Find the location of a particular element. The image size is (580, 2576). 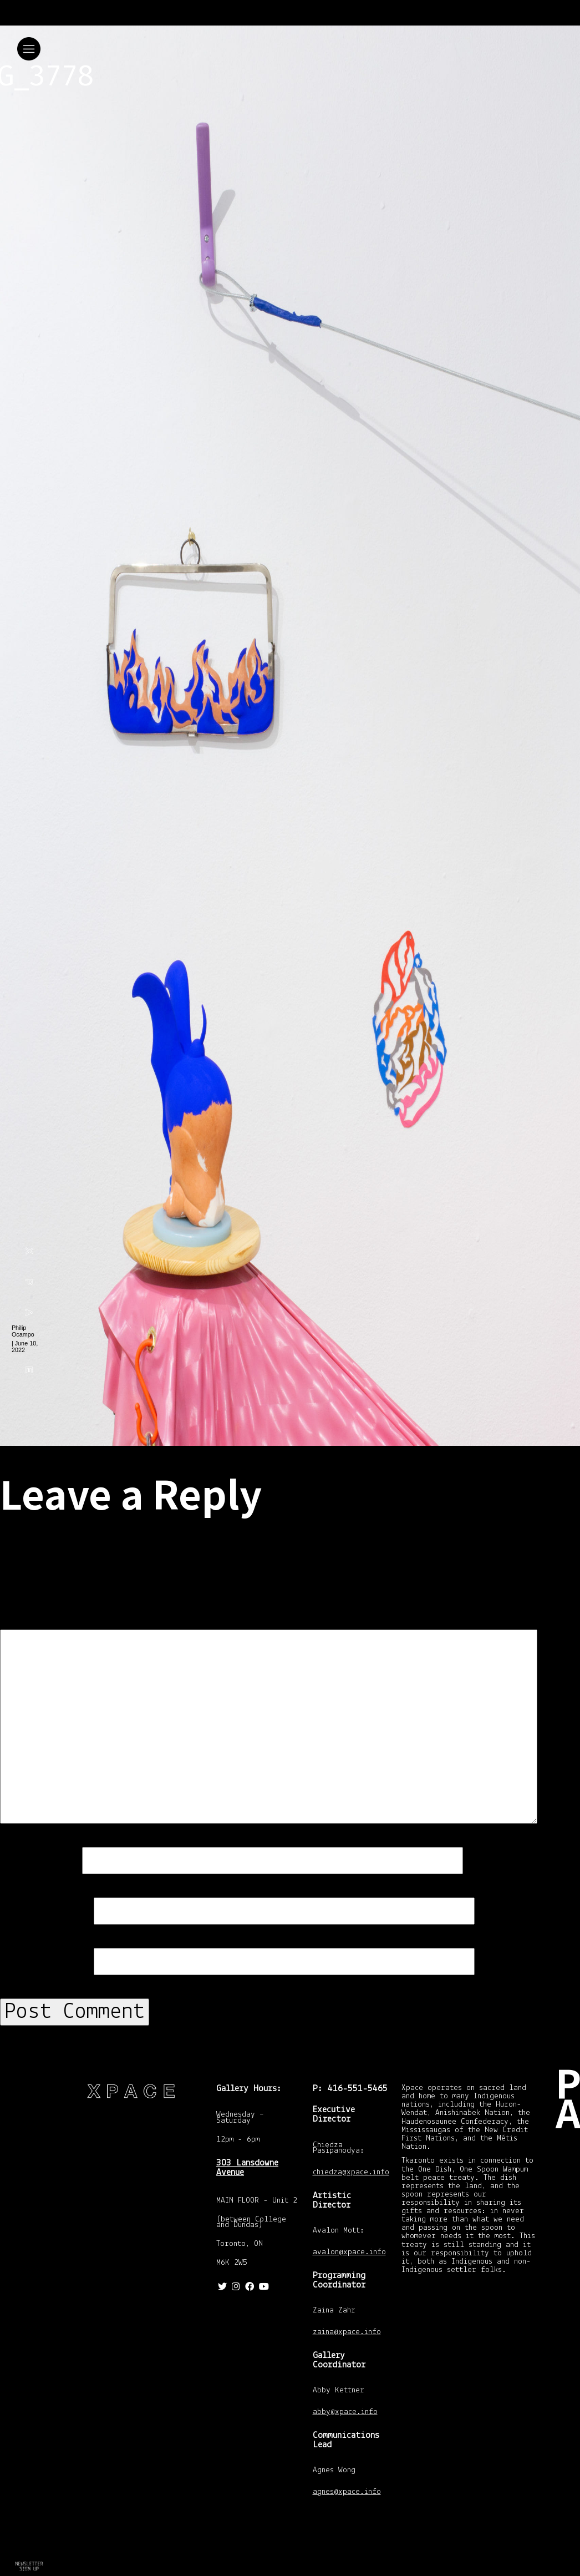

abby@xpace.info is located at coordinates (345, 2413).